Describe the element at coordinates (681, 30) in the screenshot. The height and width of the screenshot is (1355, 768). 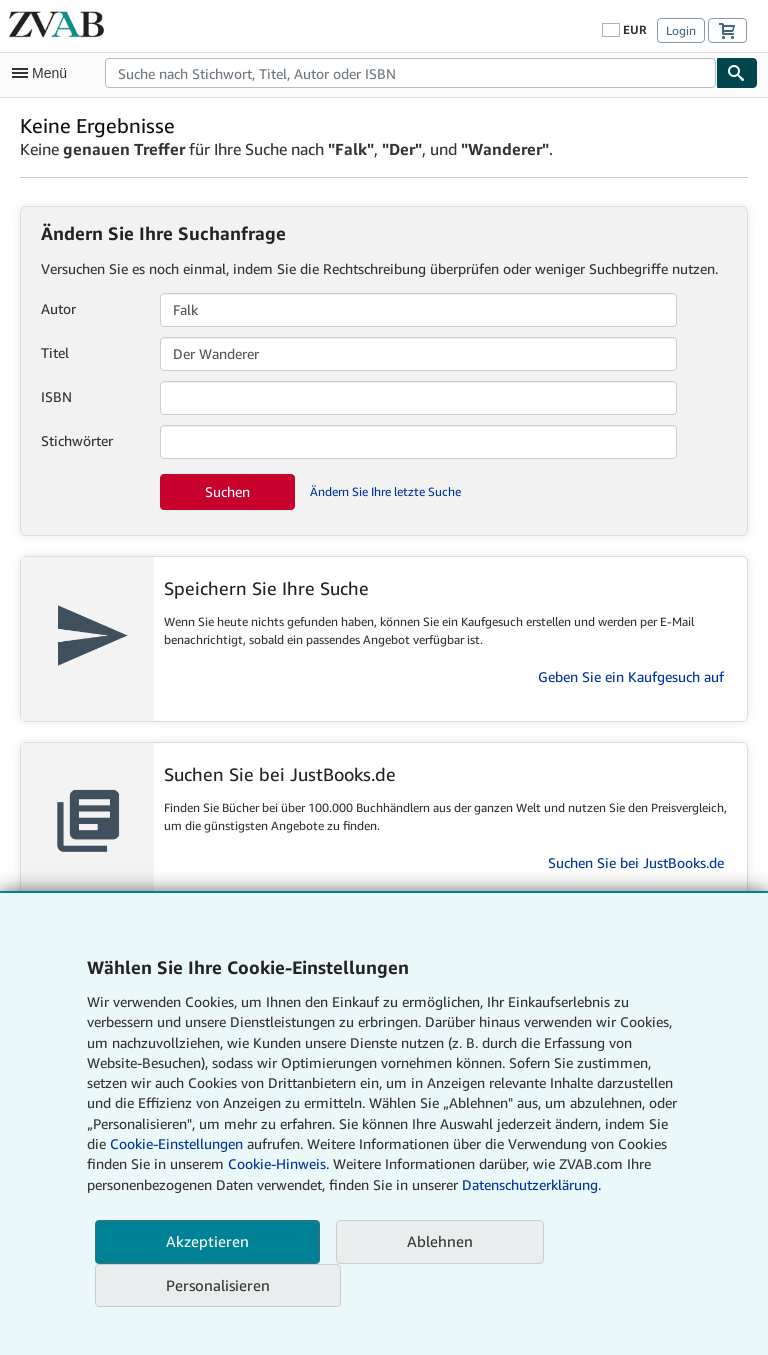
I see `Login` at that location.